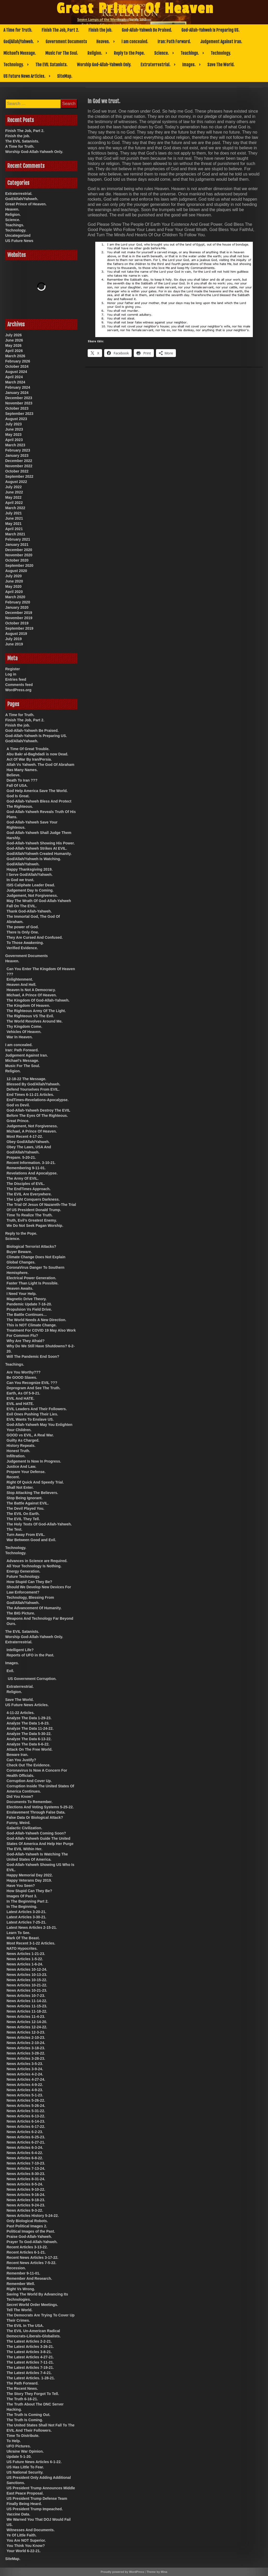 The image size is (268, 2576). Describe the element at coordinates (26, 1535) in the screenshot. I see `Turn Away From EVIL.` at that location.